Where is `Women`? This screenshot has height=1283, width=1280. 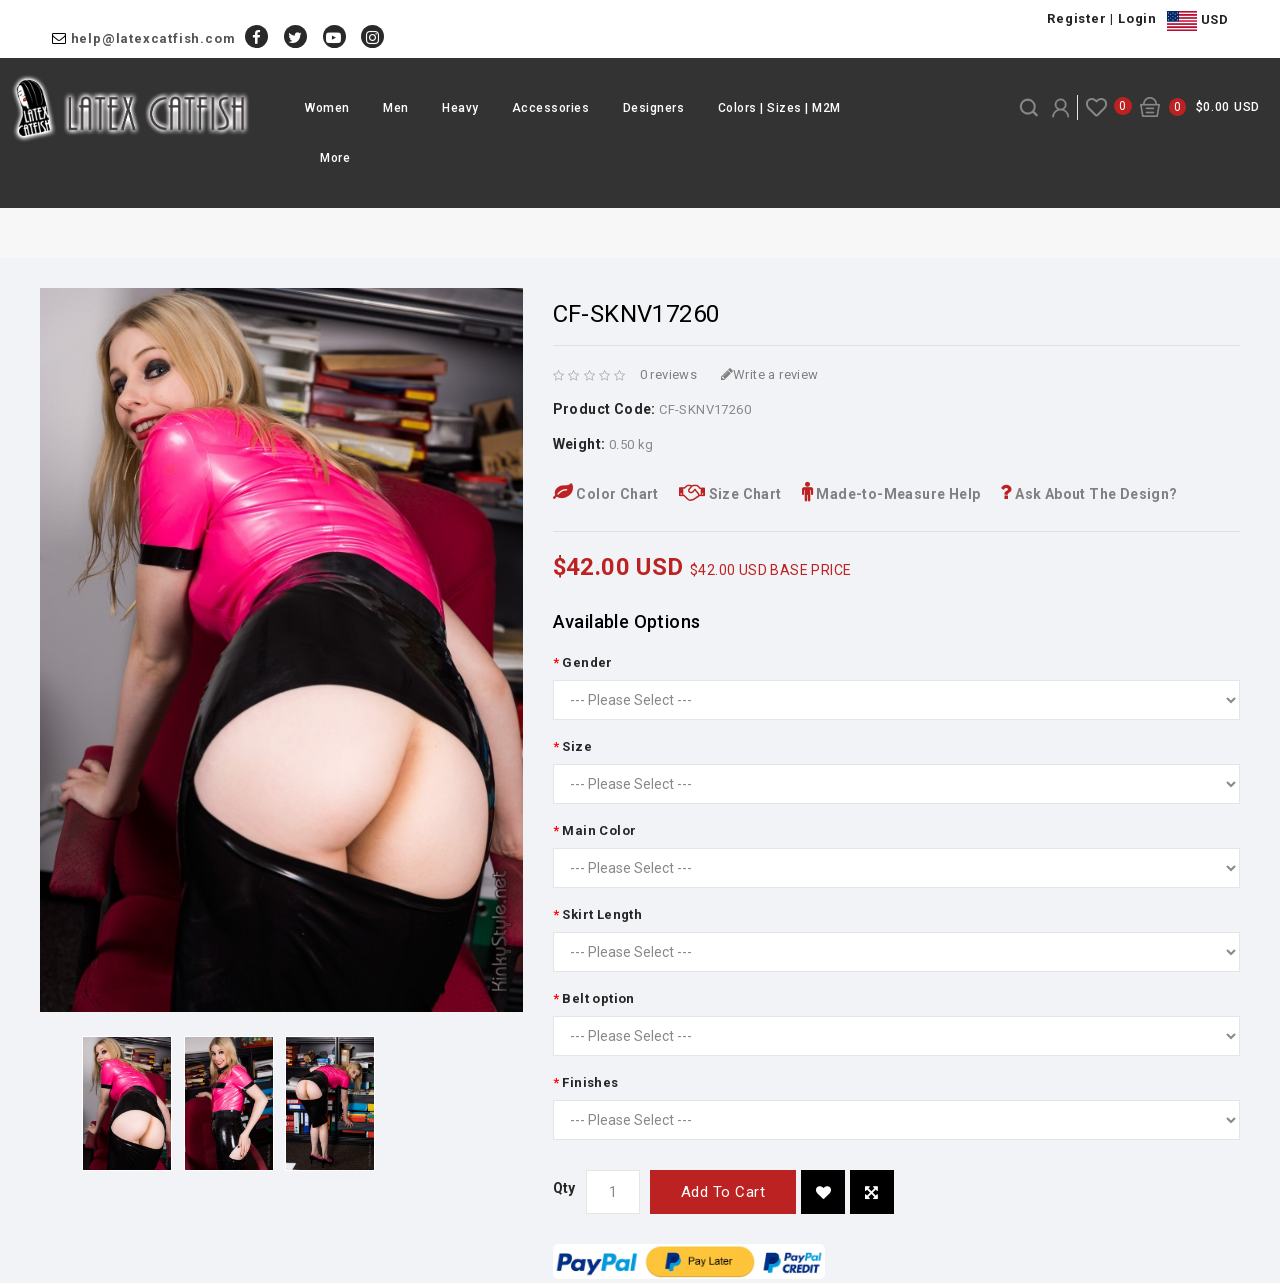 Women is located at coordinates (327, 108).